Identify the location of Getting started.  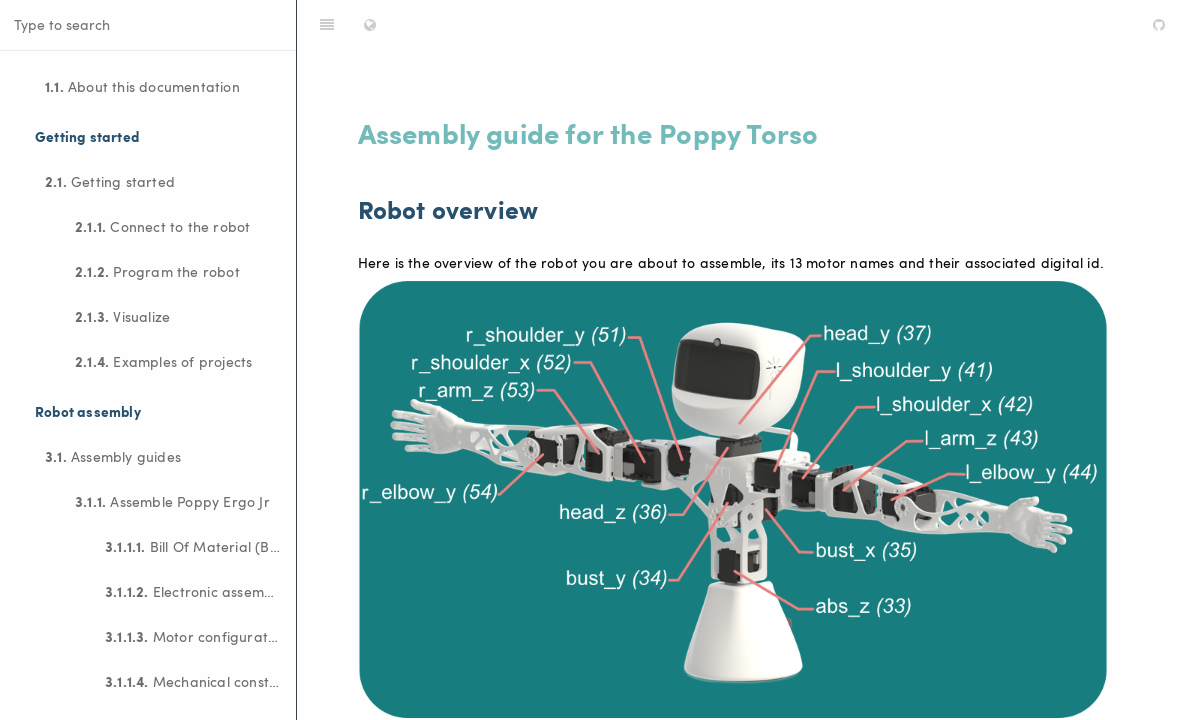
(110, 181).